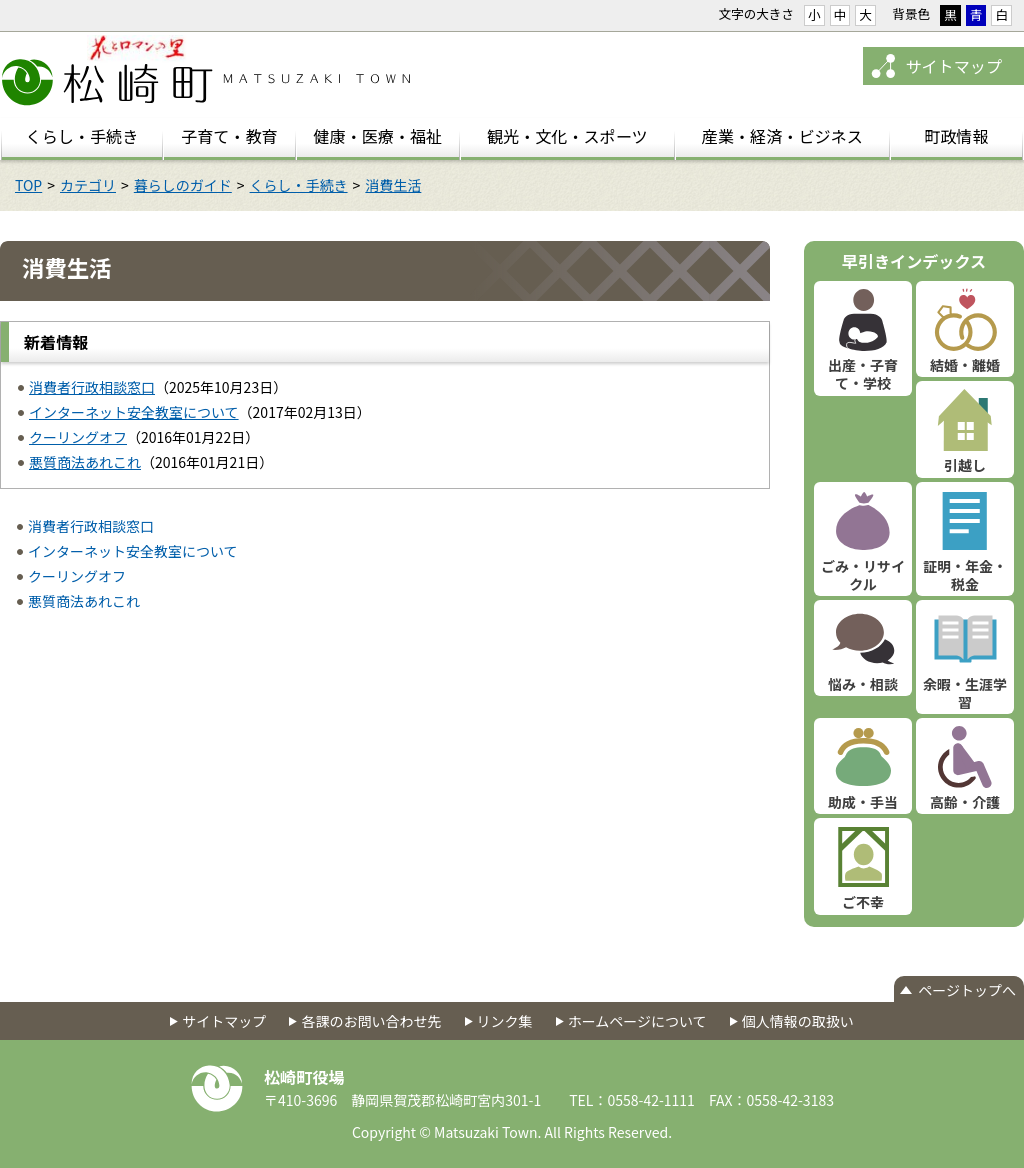 The image size is (1024, 1168). I want to click on カテゴリ, so click(88, 185).